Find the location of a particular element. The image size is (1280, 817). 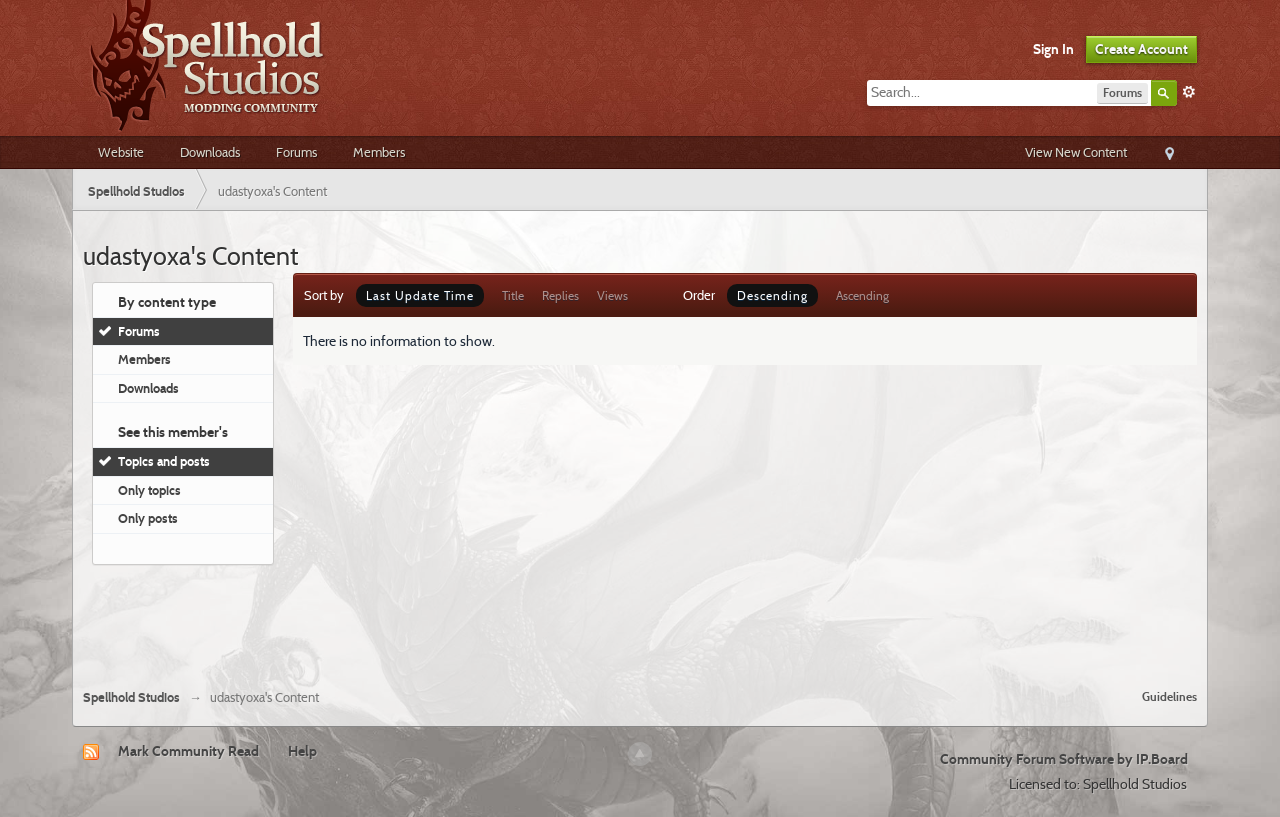

Create Account is located at coordinates (1141, 49).